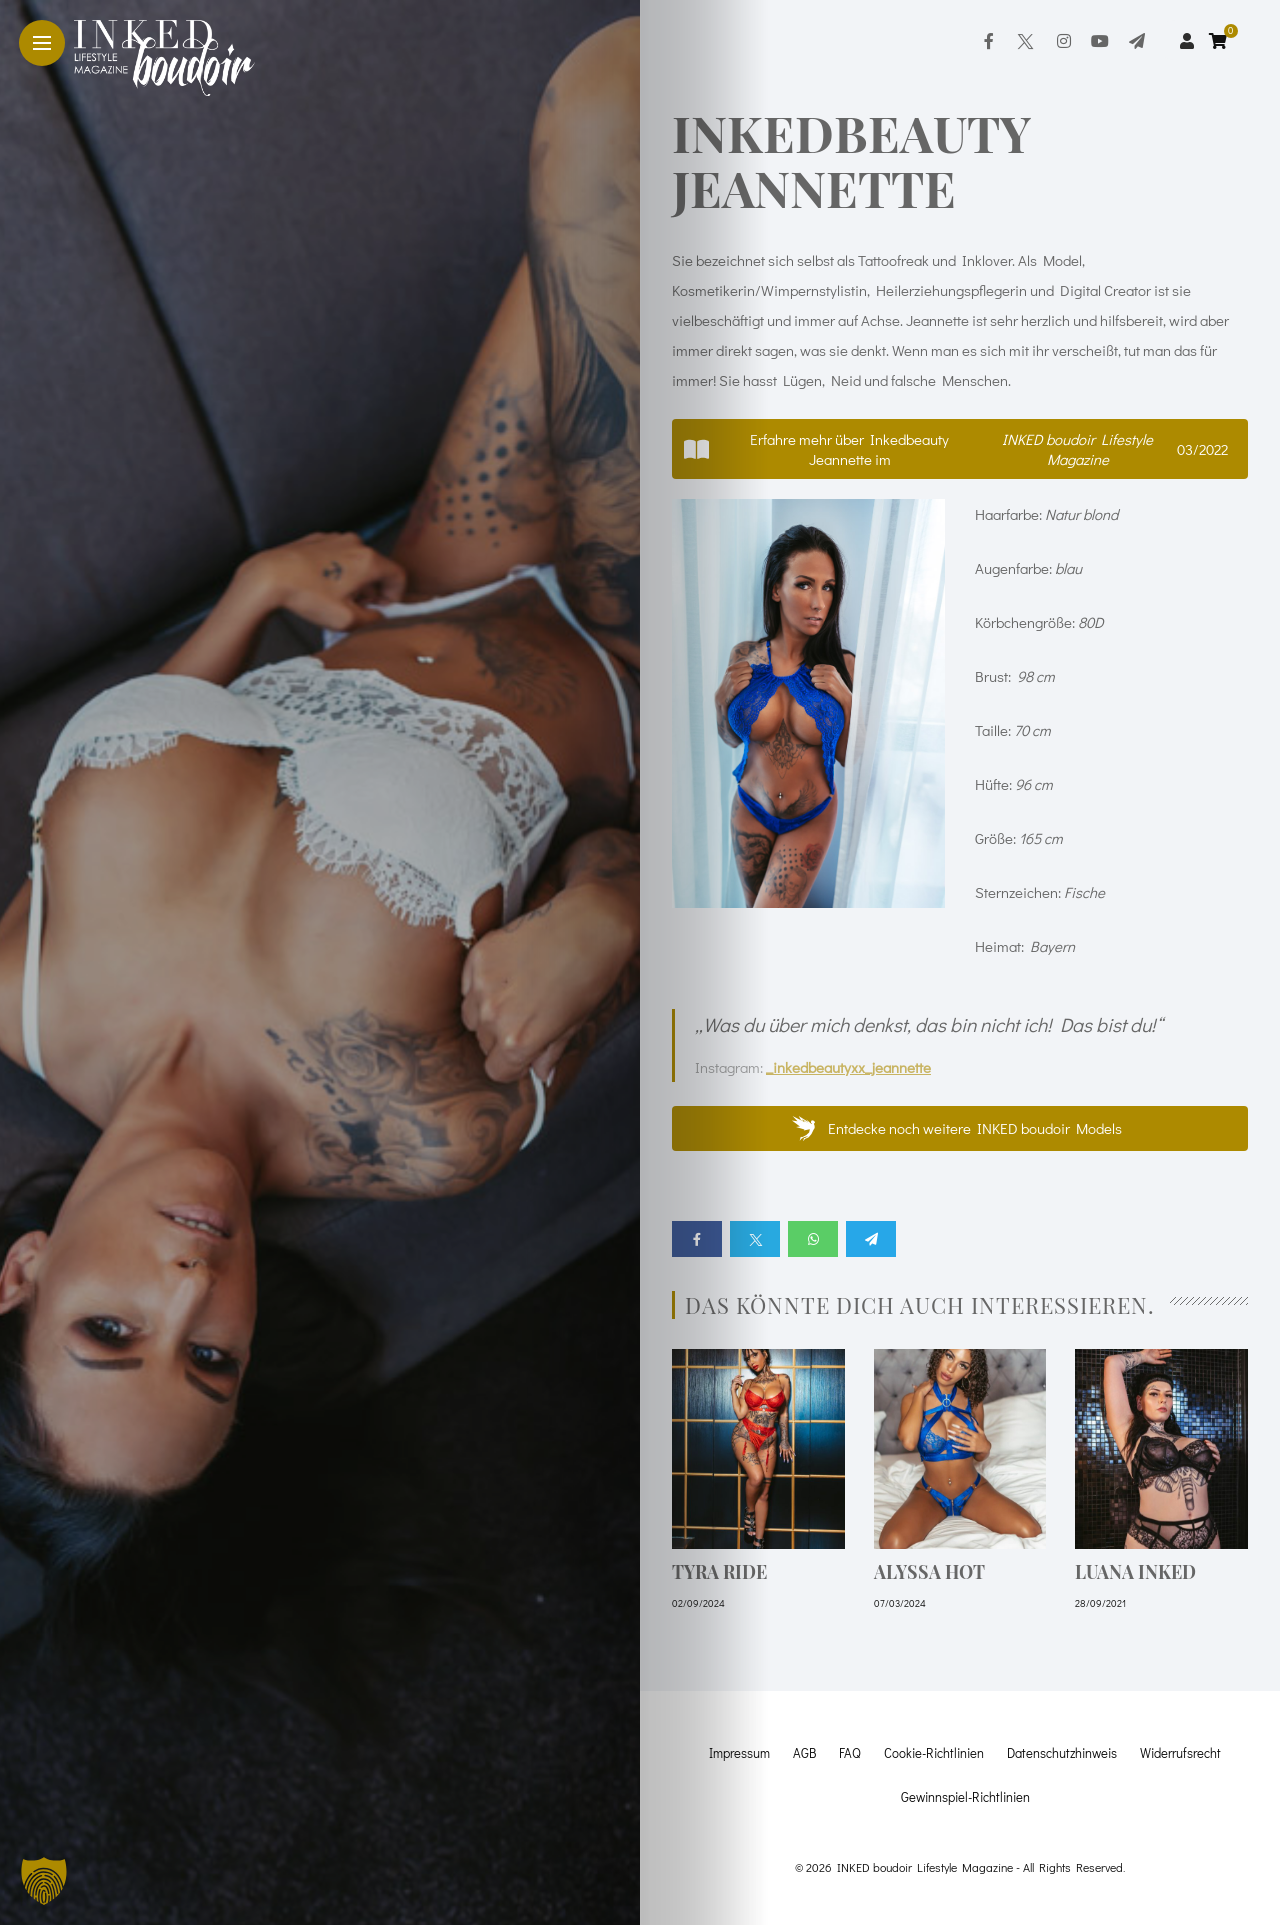  Describe the element at coordinates (1025, 40) in the screenshot. I see `[Follow on twitter]` at that location.